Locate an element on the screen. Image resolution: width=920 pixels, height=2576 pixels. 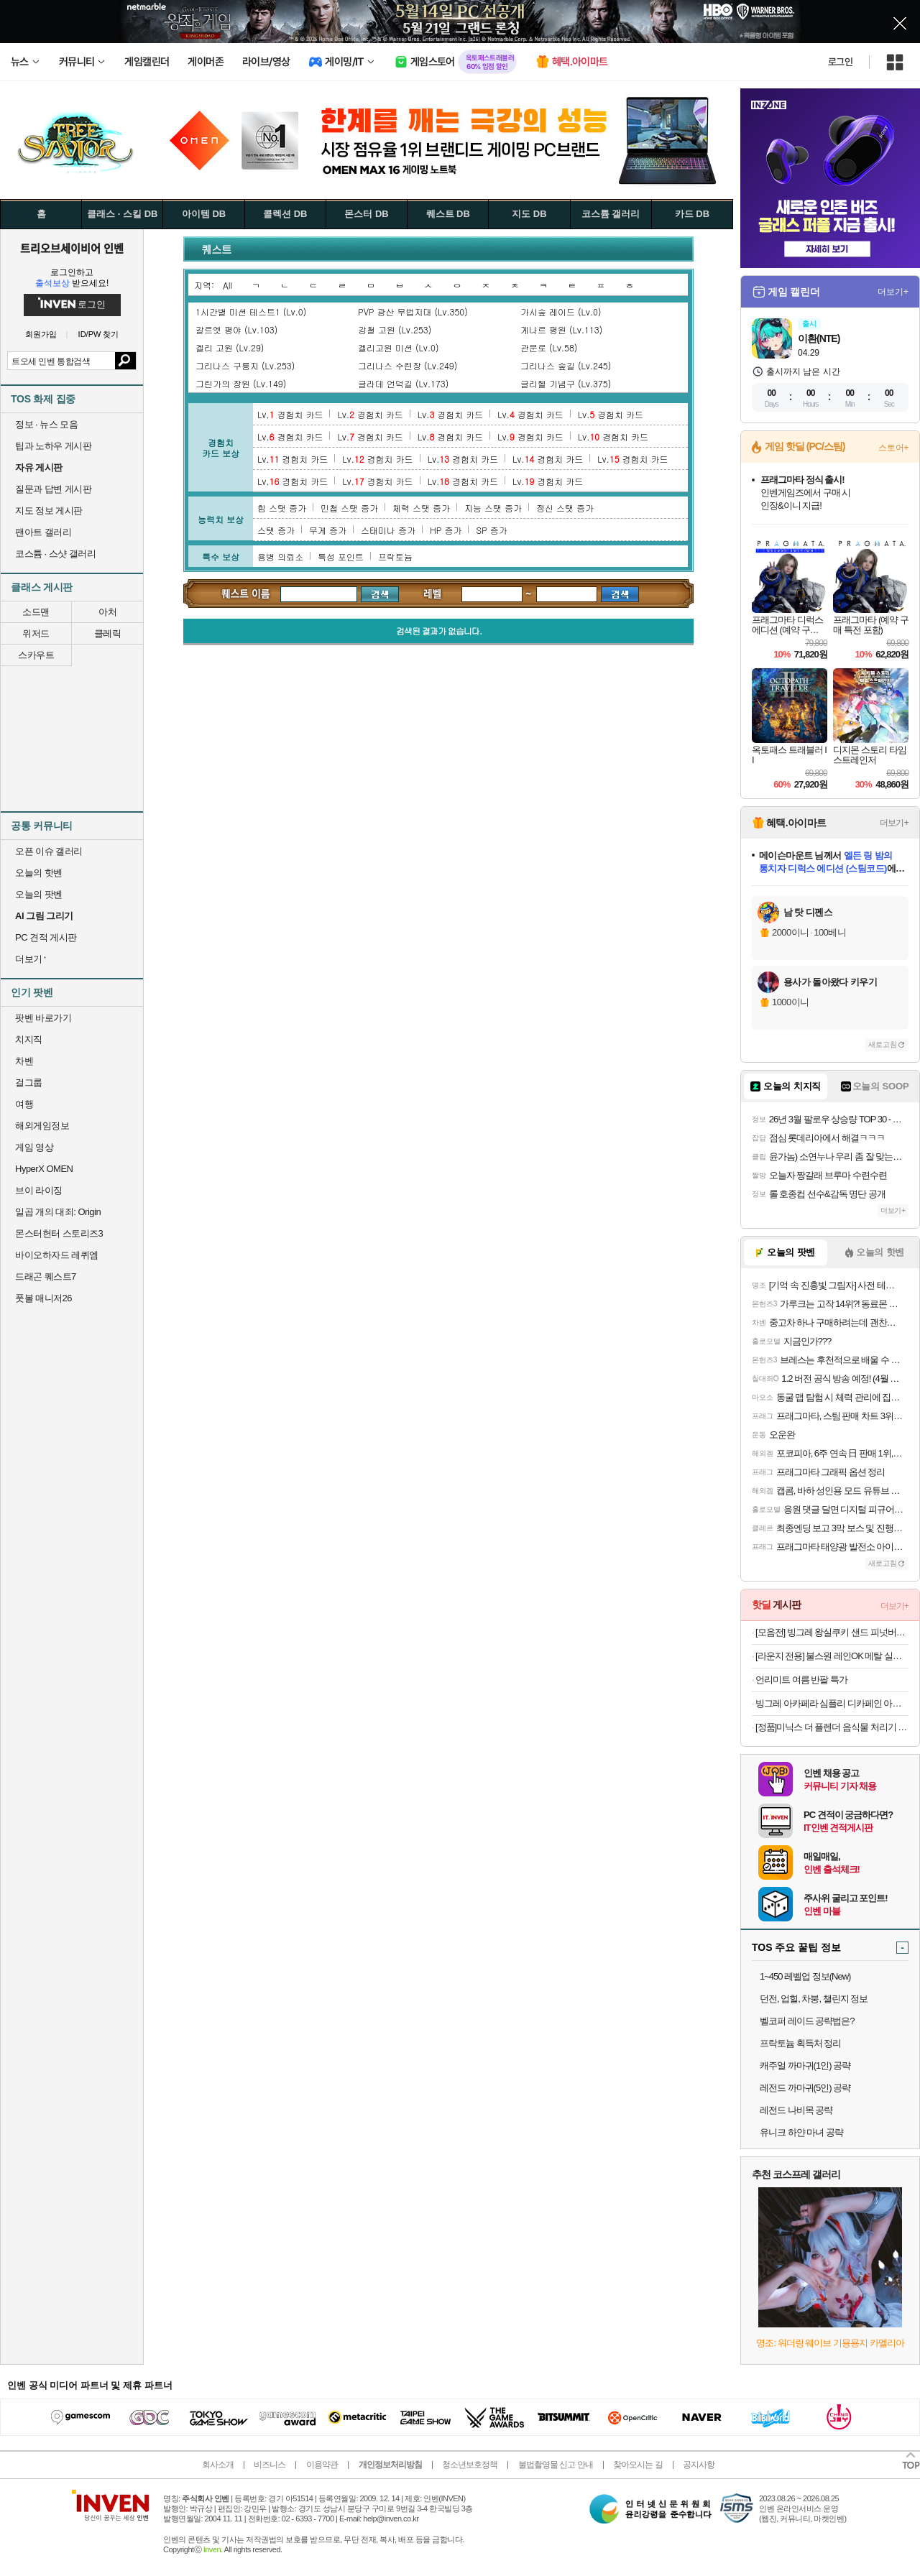
프락토늄 획득처 정리 is located at coordinates (800, 2043).